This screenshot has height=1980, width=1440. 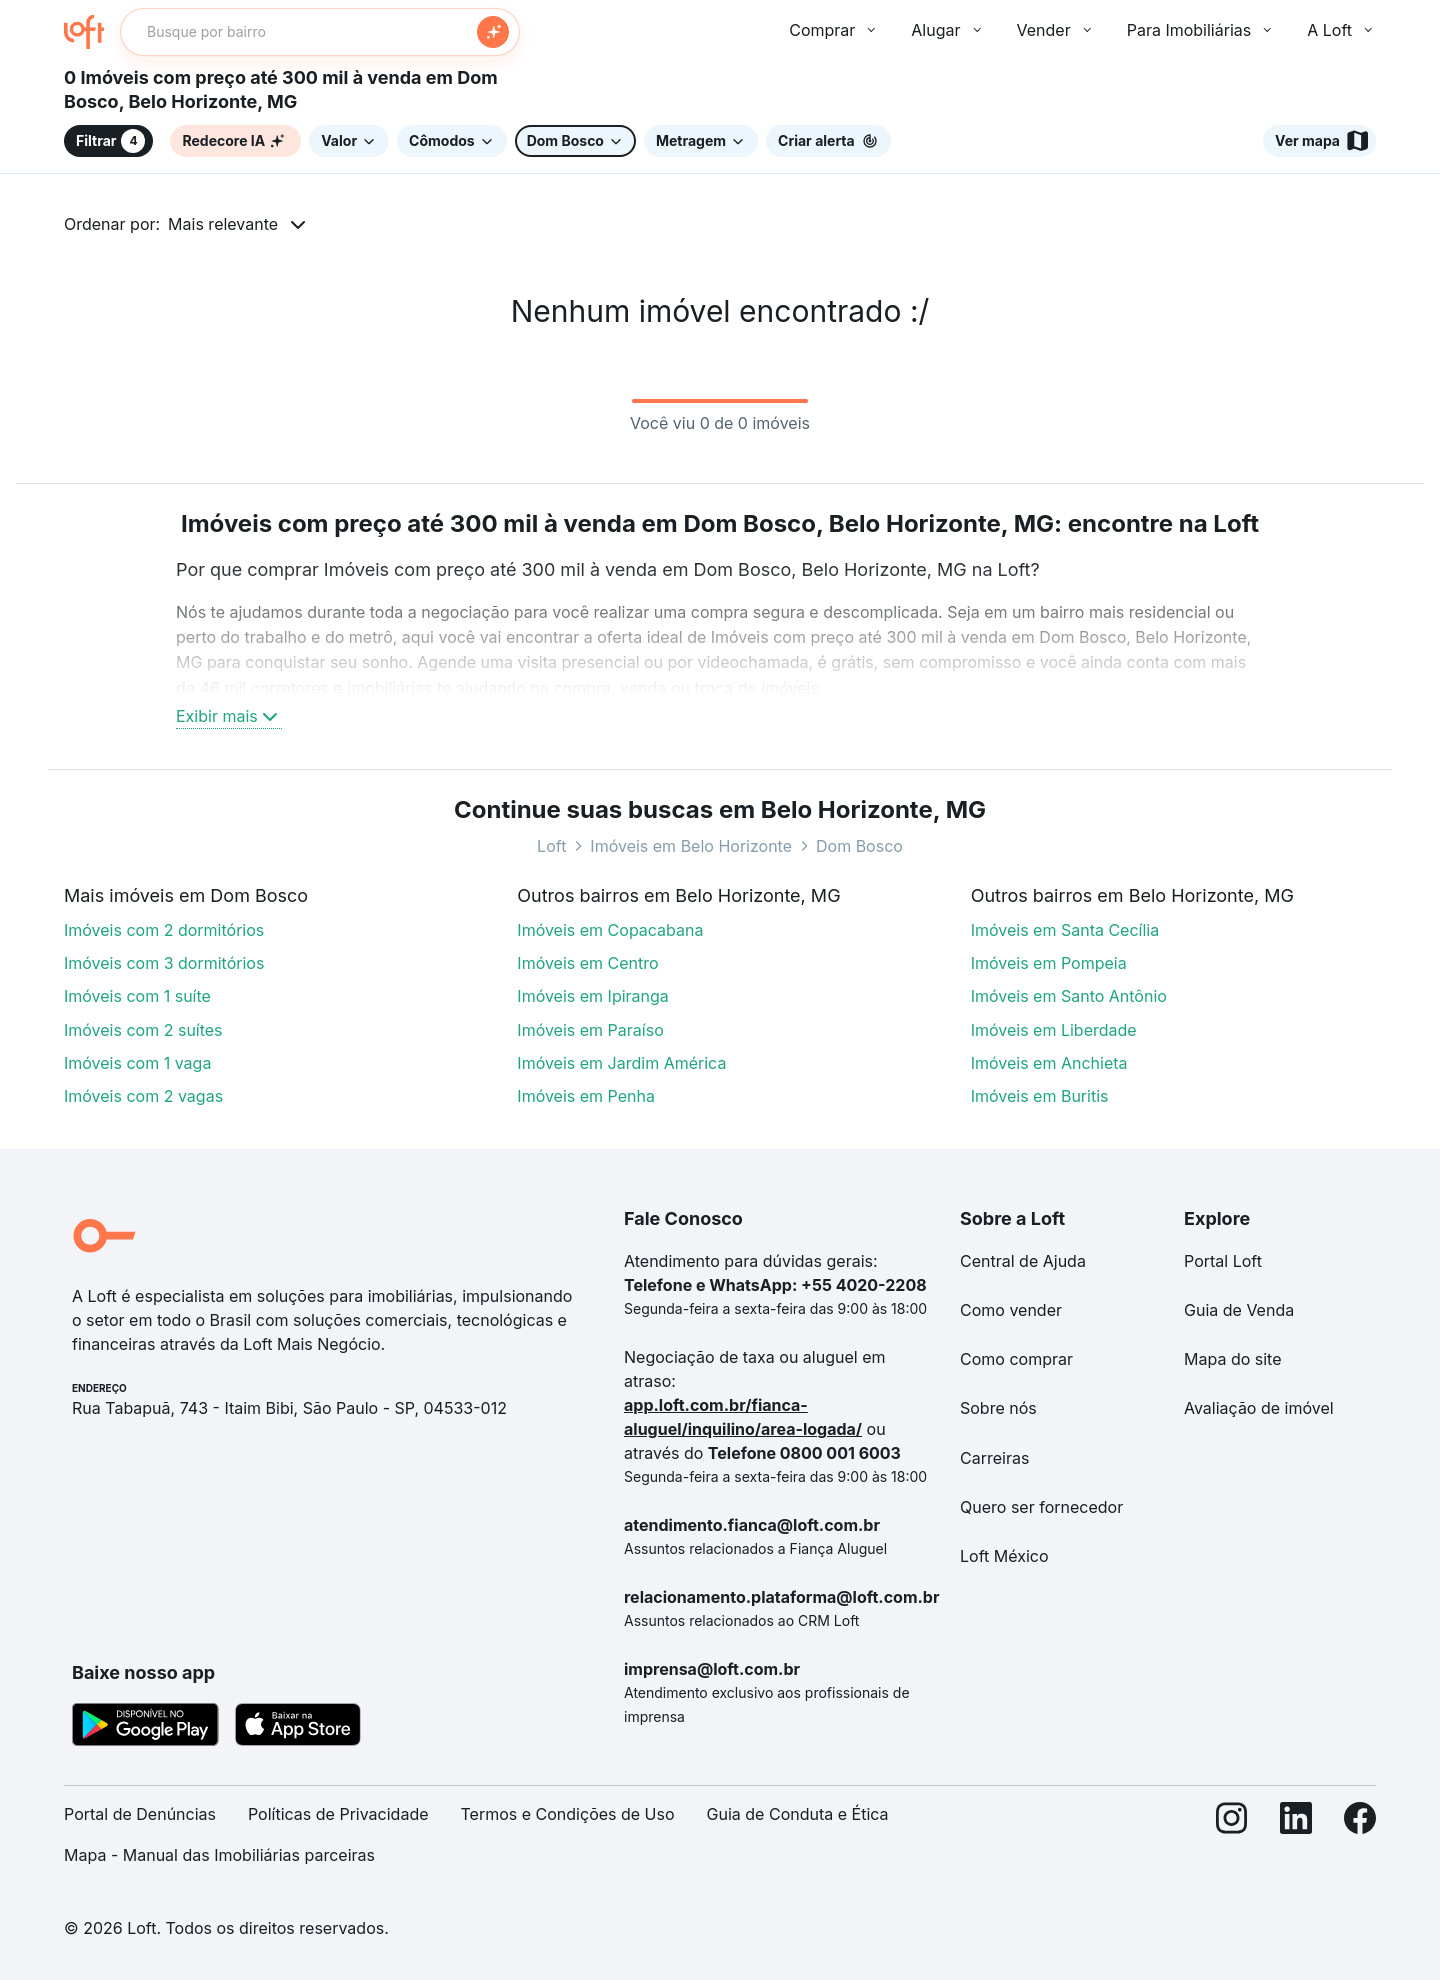 What do you see at coordinates (568, 1814) in the screenshot?
I see `Termos e Condições de Uso [link]` at bounding box center [568, 1814].